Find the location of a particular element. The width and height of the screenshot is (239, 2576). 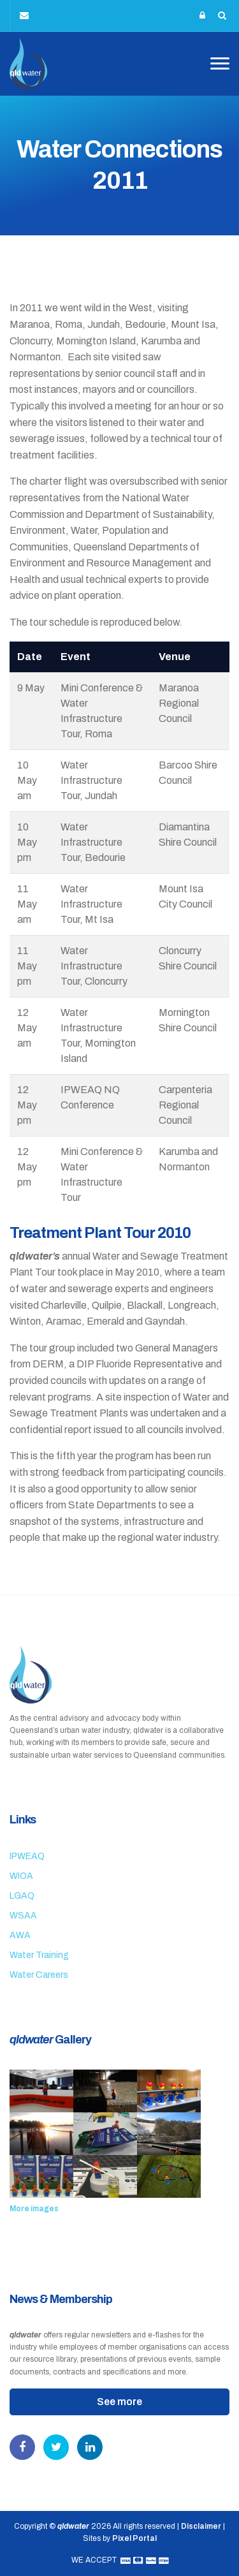

IPWEAQ is located at coordinates (27, 1856).